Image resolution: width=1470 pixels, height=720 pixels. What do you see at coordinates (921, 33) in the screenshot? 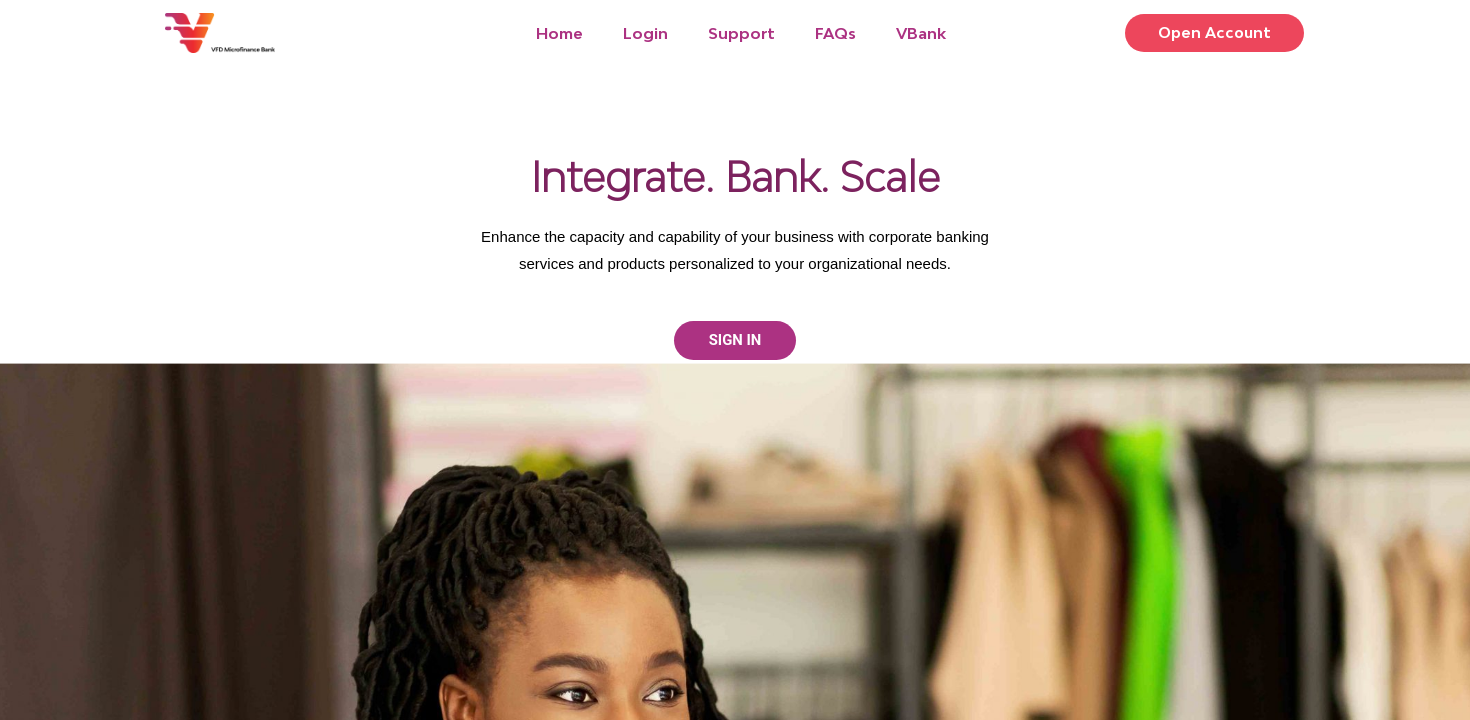
I see `VBank` at bounding box center [921, 33].